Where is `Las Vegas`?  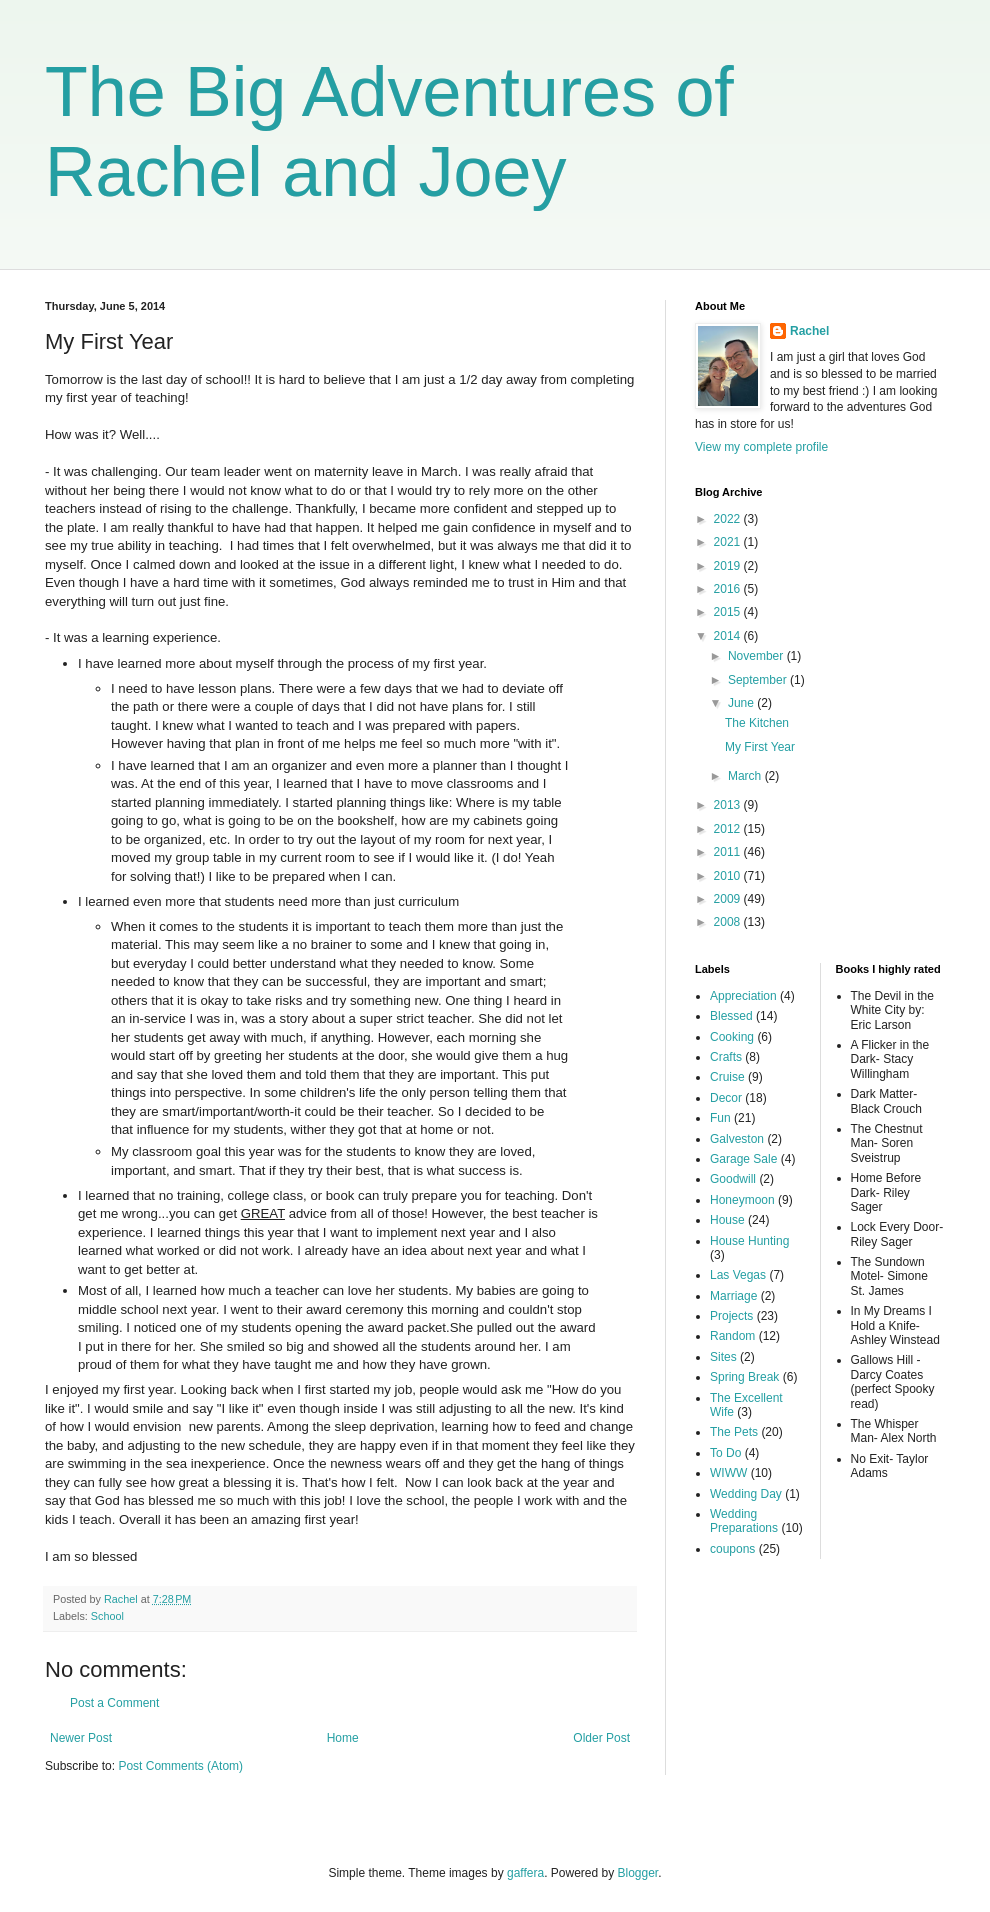 Las Vegas is located at coordinates (738, 1275).